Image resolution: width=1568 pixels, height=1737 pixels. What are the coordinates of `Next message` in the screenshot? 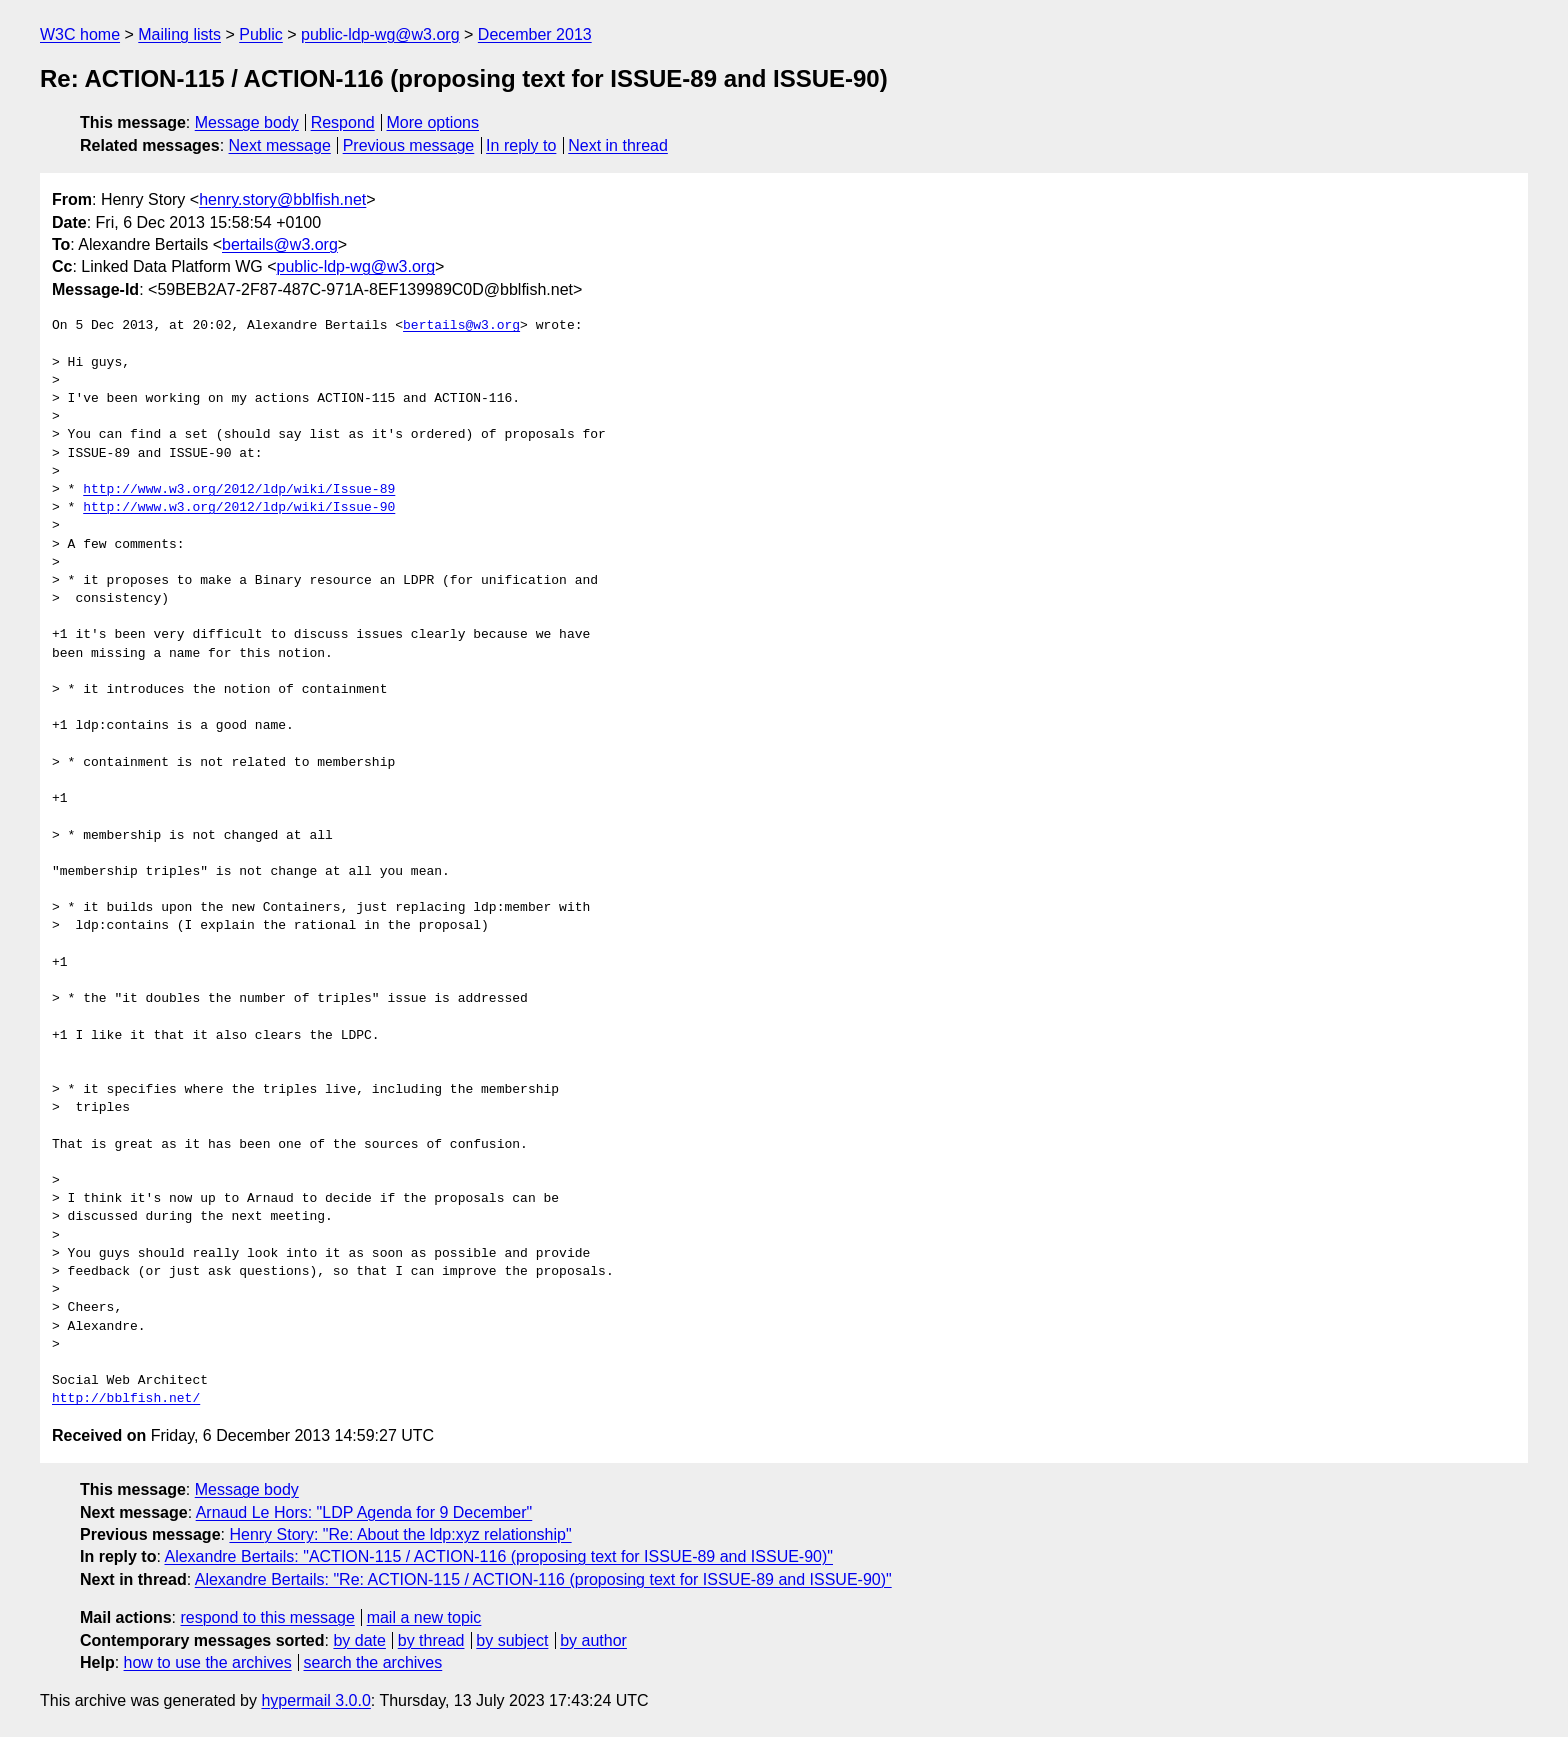 It's located at (280, 145).